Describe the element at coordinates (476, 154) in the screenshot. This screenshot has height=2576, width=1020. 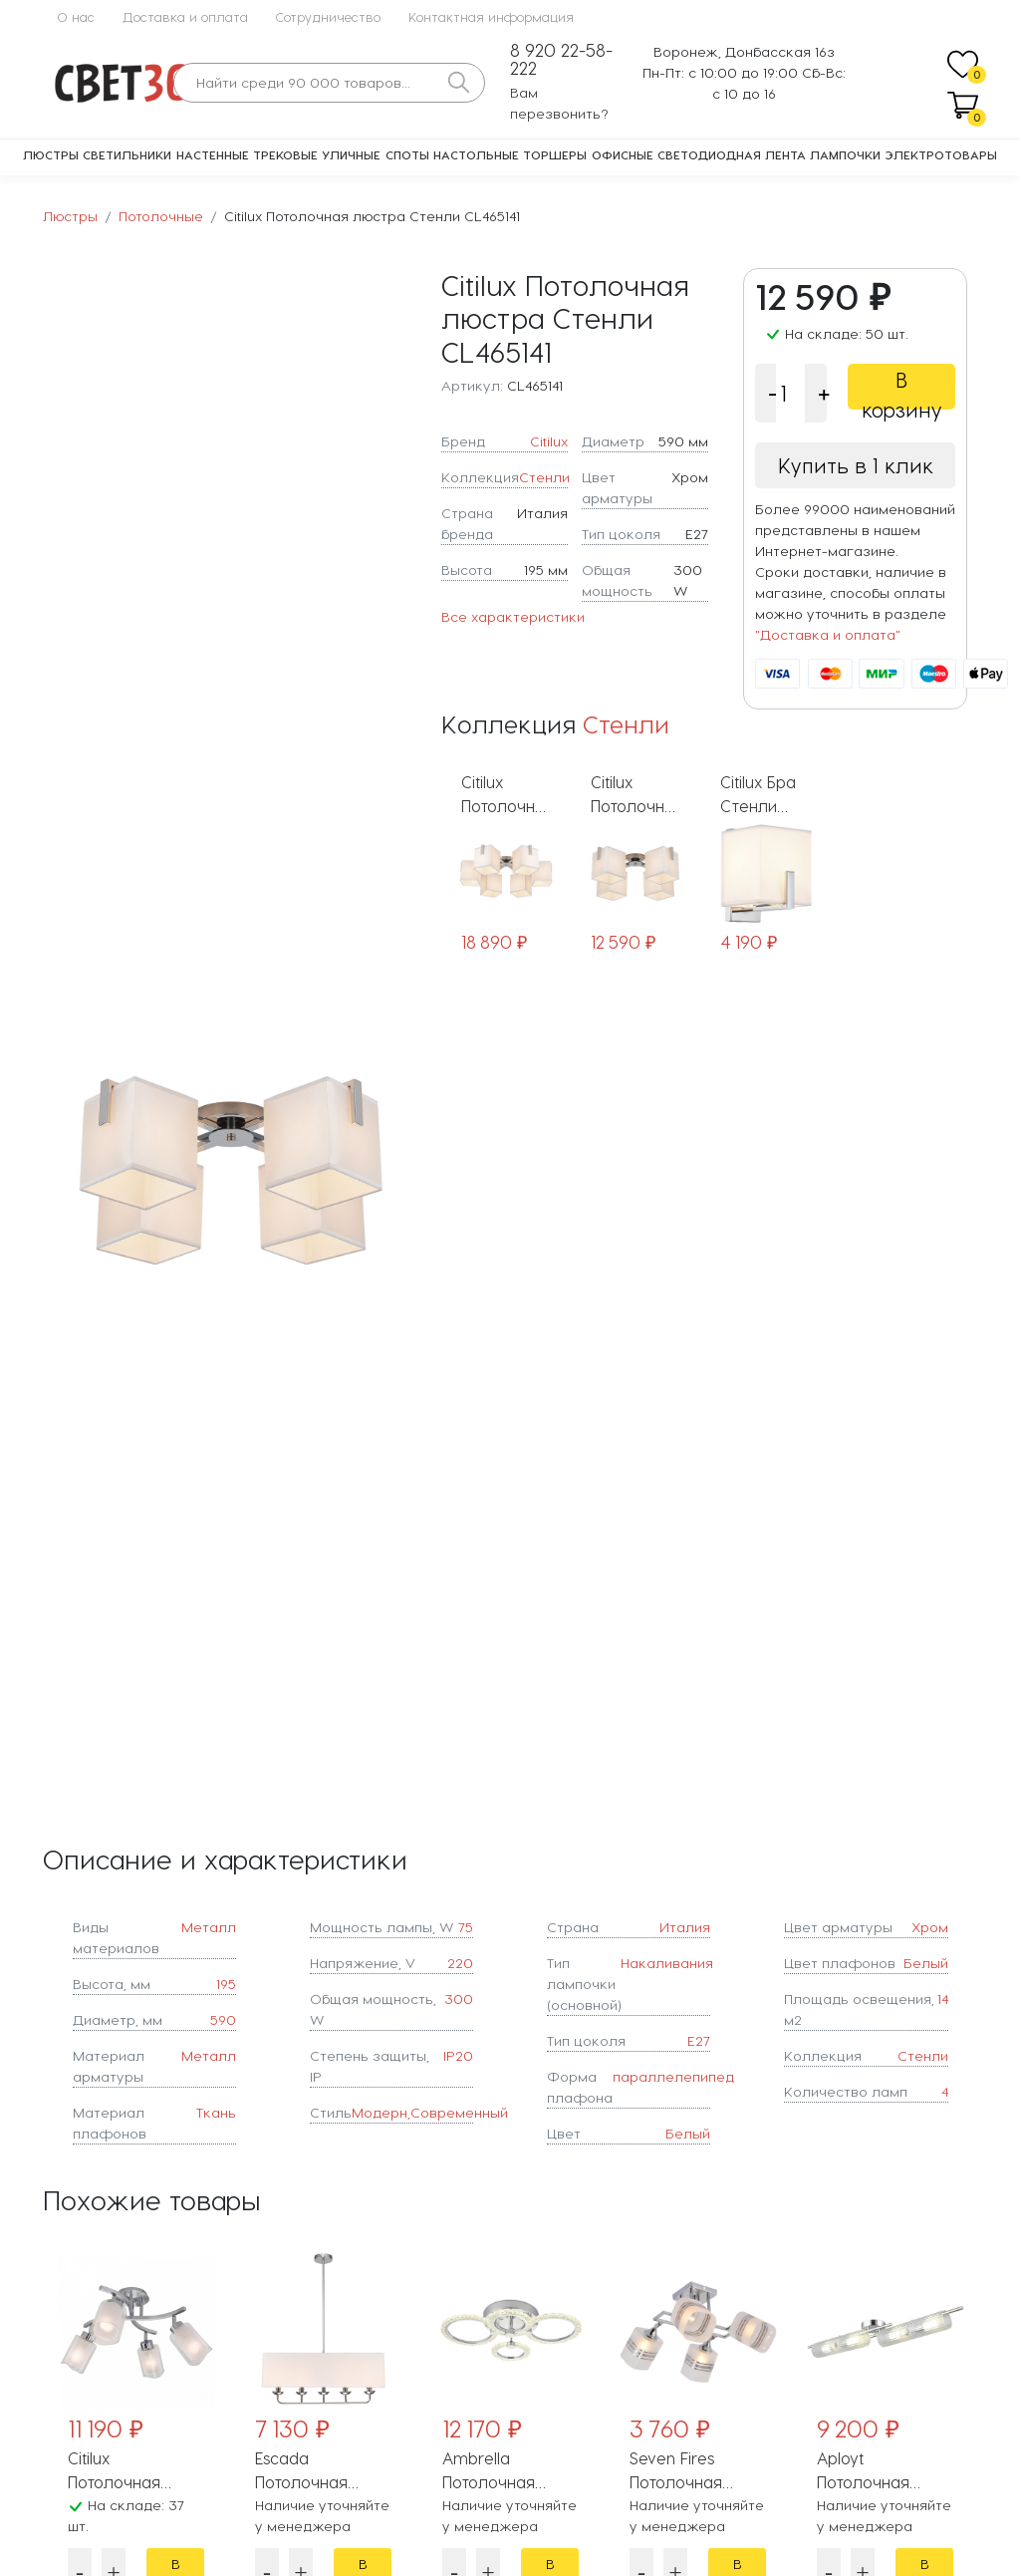
I see `Настольные` at that location.